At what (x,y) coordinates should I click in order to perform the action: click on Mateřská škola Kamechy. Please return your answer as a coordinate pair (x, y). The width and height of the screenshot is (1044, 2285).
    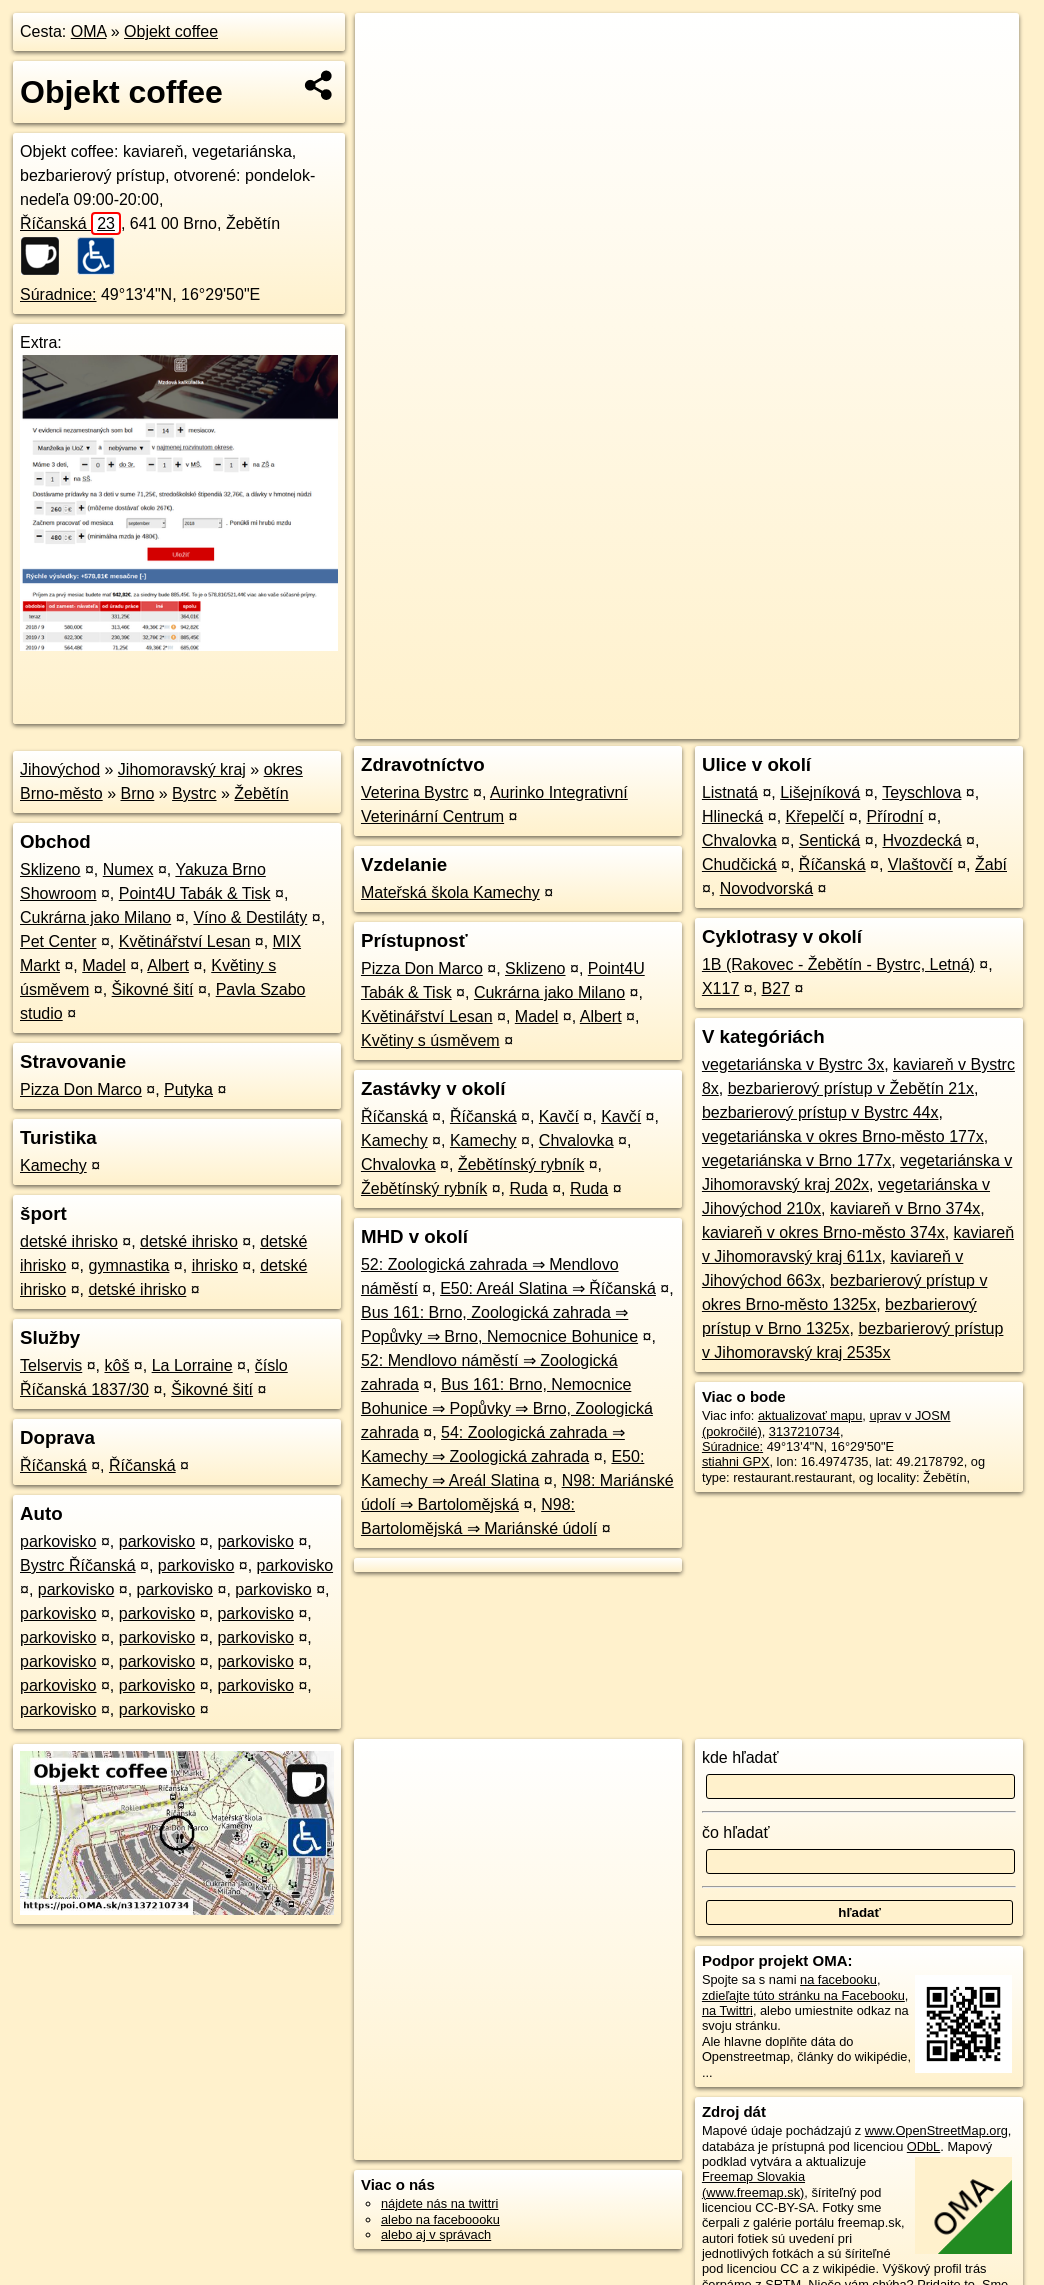
    Looking at the image, I should click on (450, 892).